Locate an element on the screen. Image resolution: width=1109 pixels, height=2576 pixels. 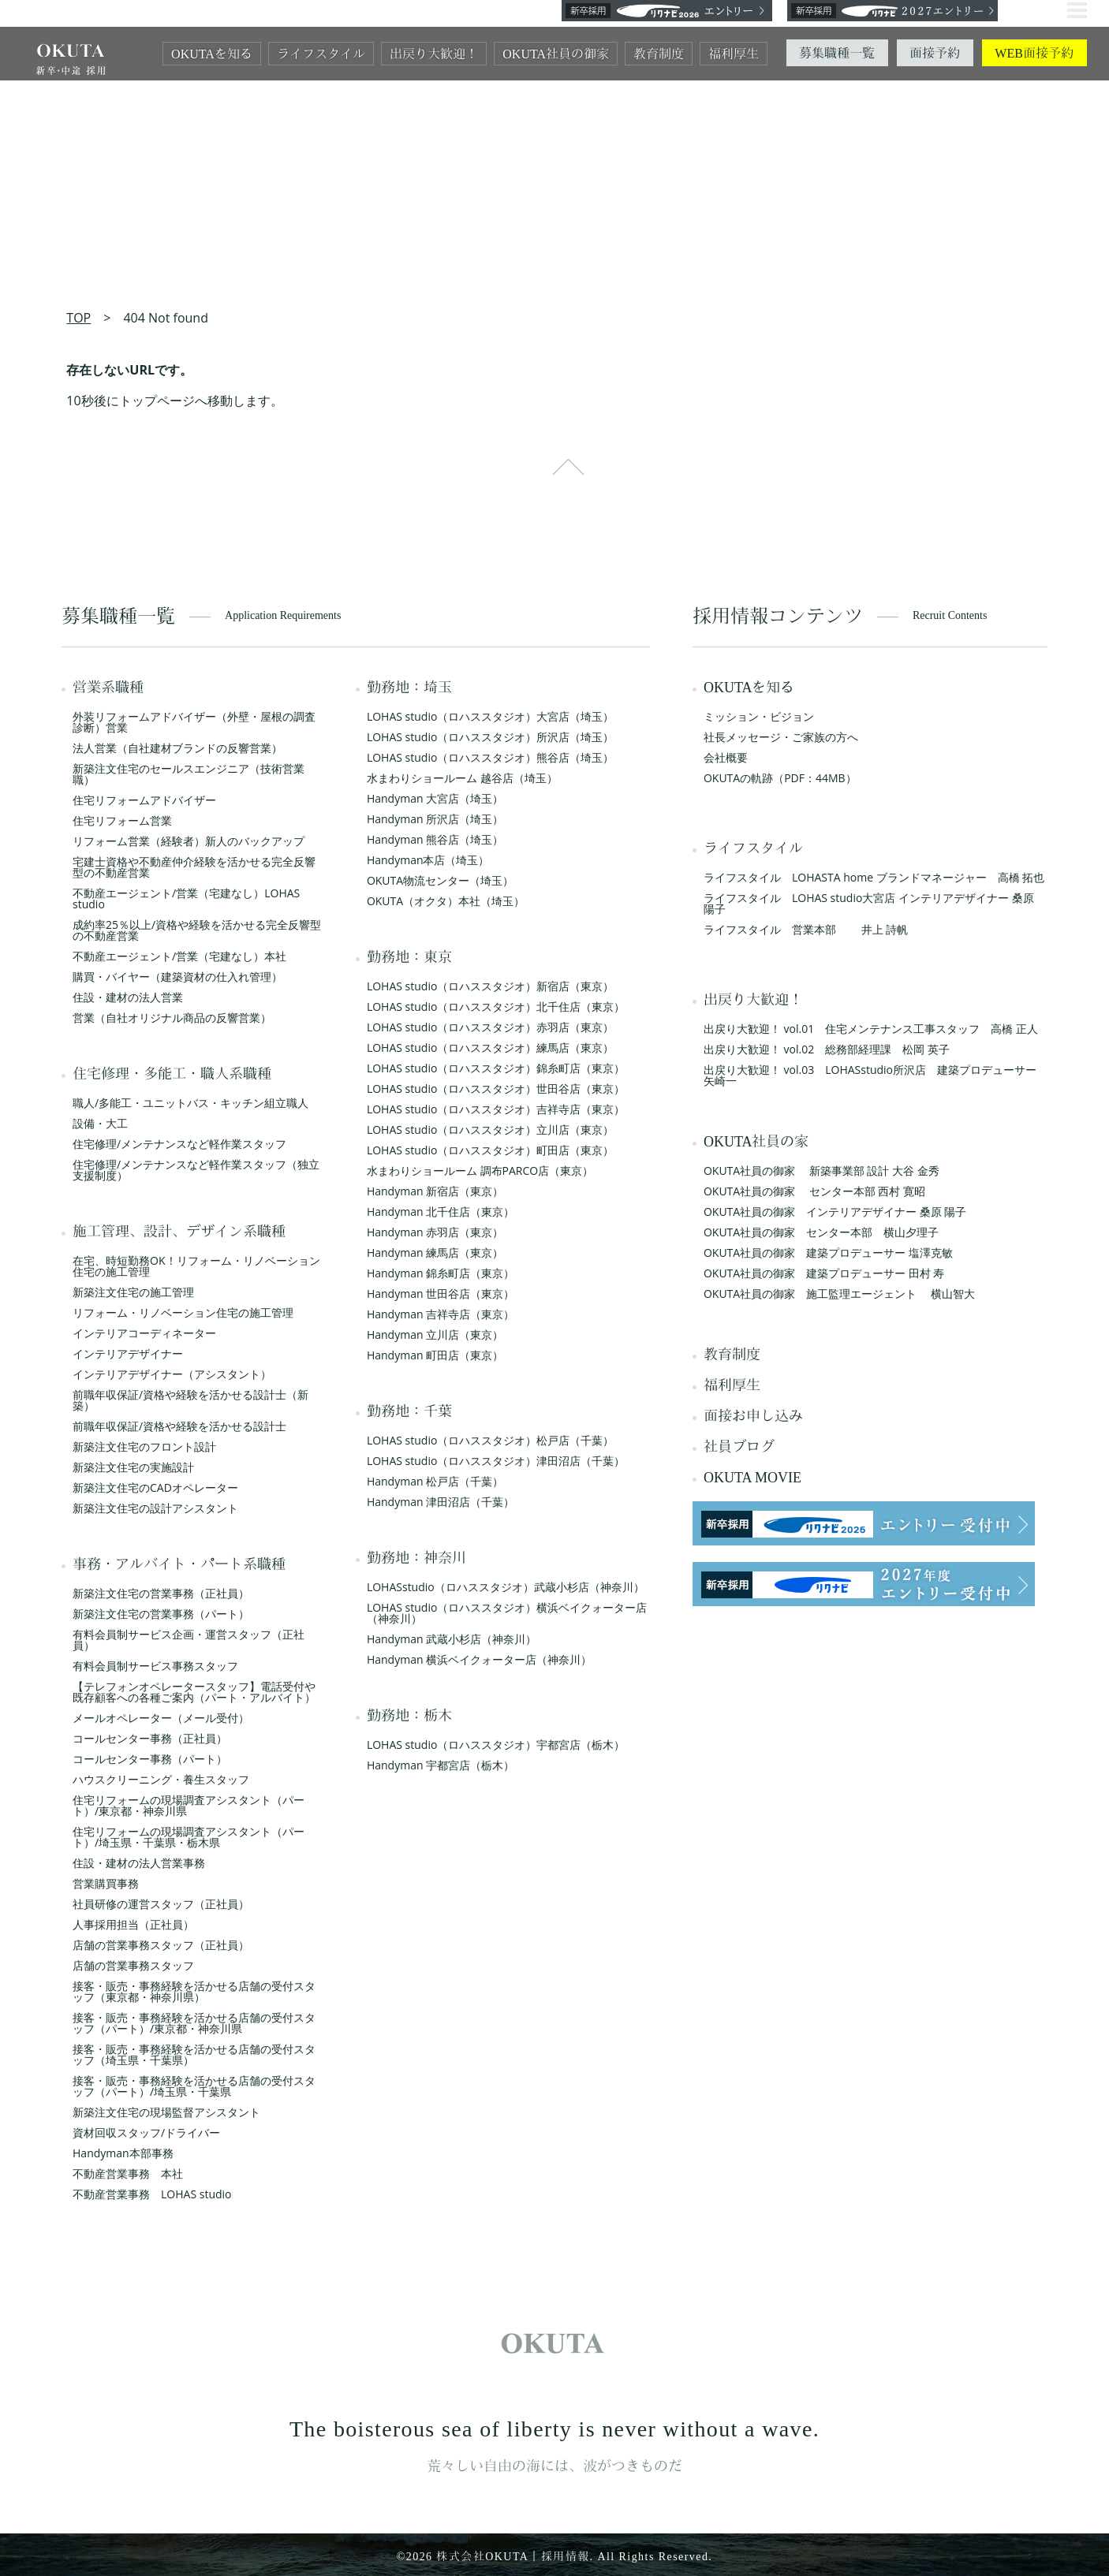
LOHAS studio（ロハススタジオ）立川店（東京） is located at coordinates (490, 1129).